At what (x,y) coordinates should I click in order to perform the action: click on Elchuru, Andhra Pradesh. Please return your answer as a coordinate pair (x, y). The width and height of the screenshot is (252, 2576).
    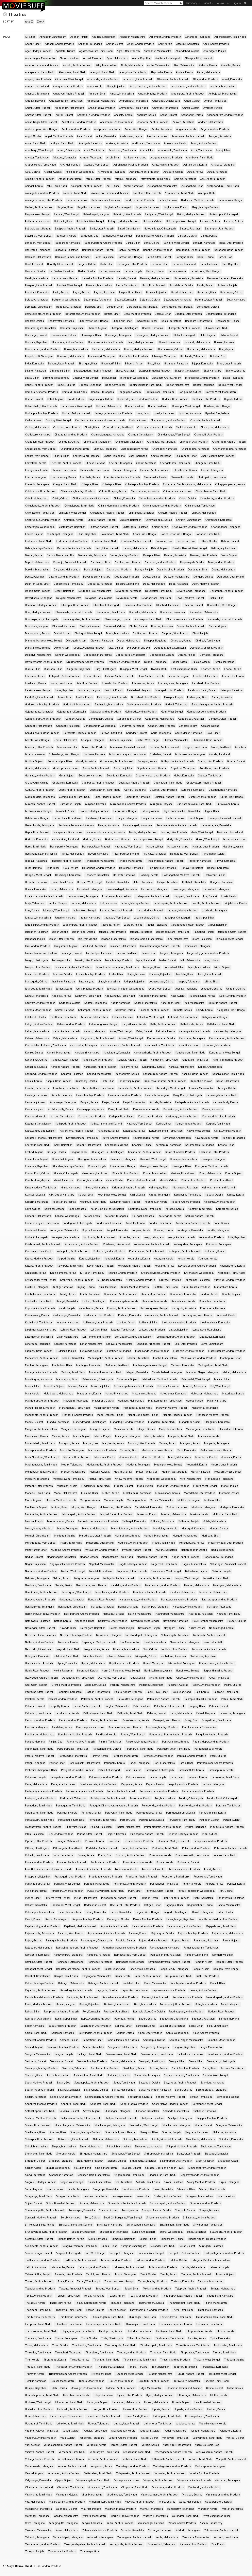
    Looking at the image, I should click on (119, 676).